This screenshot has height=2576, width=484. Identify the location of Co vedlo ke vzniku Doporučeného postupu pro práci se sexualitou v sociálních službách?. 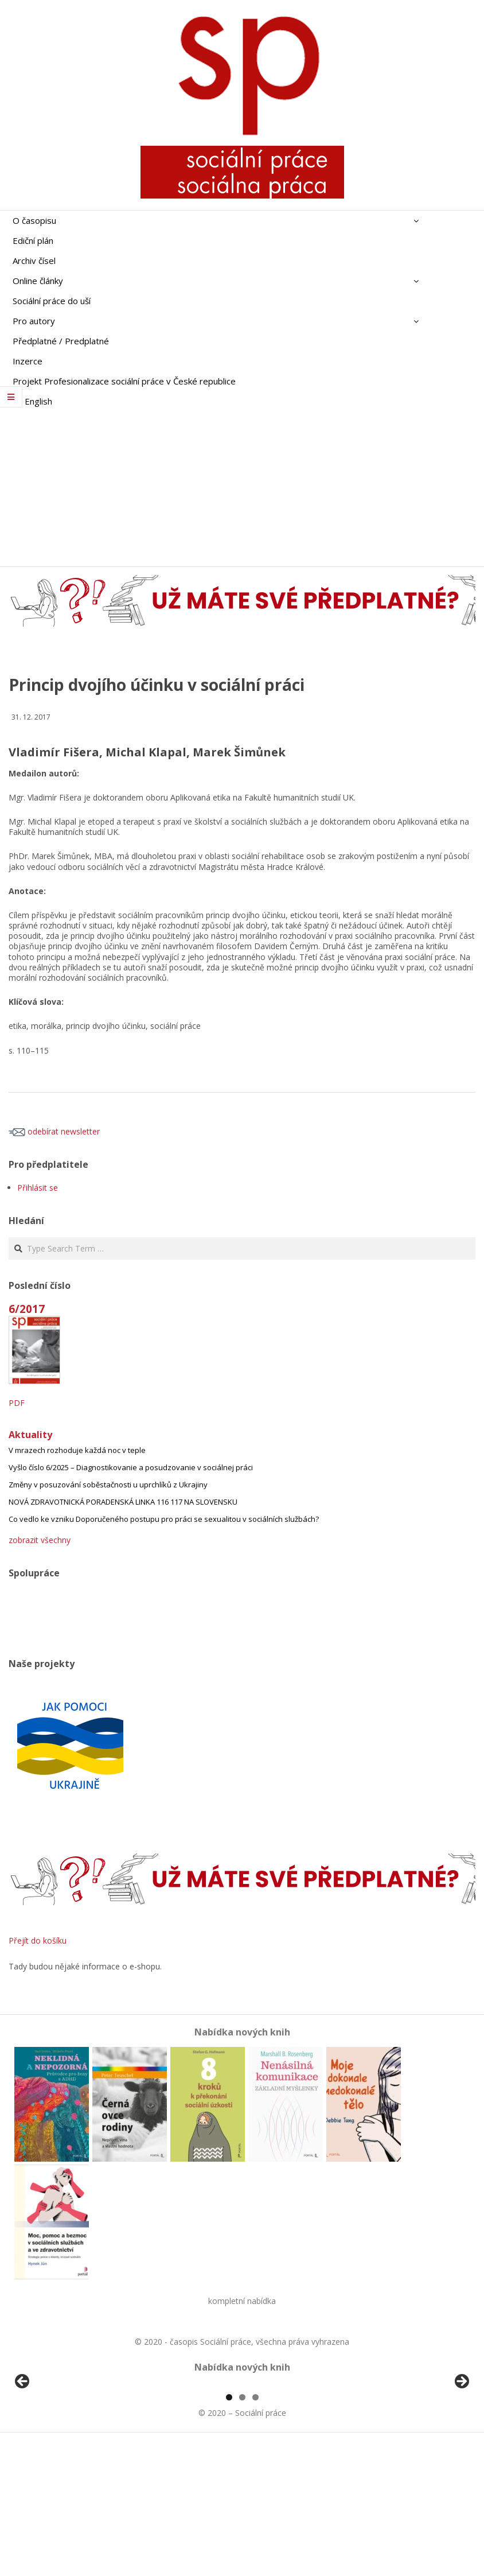
(164, 1519).